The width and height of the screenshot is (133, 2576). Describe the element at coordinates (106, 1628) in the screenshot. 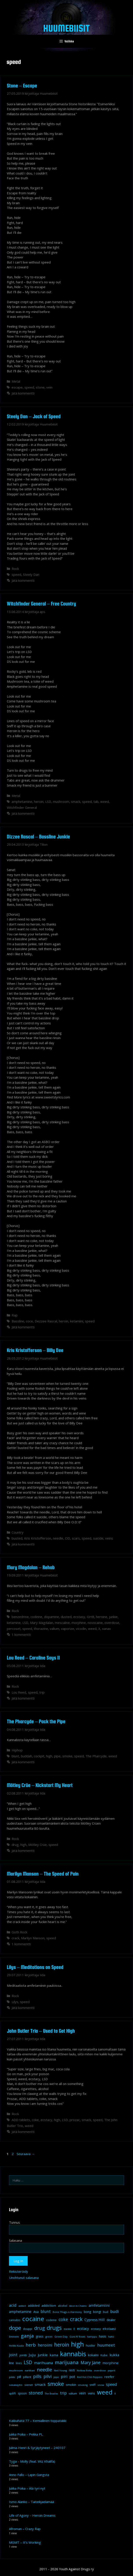

I see `xanax` at that location.